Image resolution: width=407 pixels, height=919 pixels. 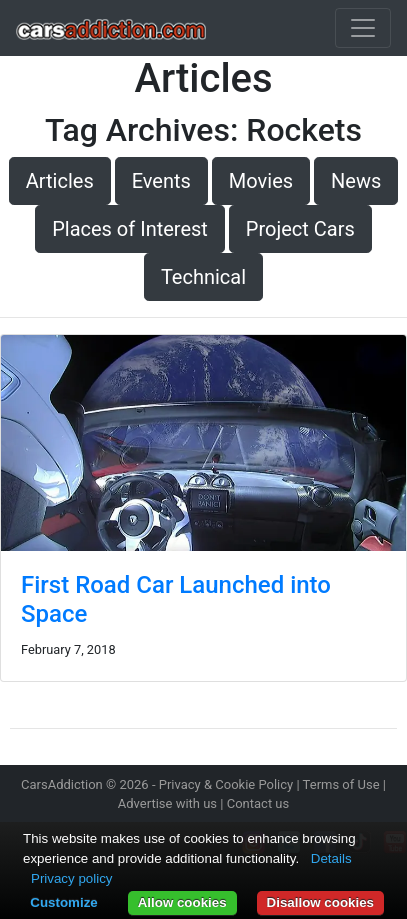 What do you see at coordinates (60, 181) in the screenshot?
I see `Articles` at bounding box center [60, 181].